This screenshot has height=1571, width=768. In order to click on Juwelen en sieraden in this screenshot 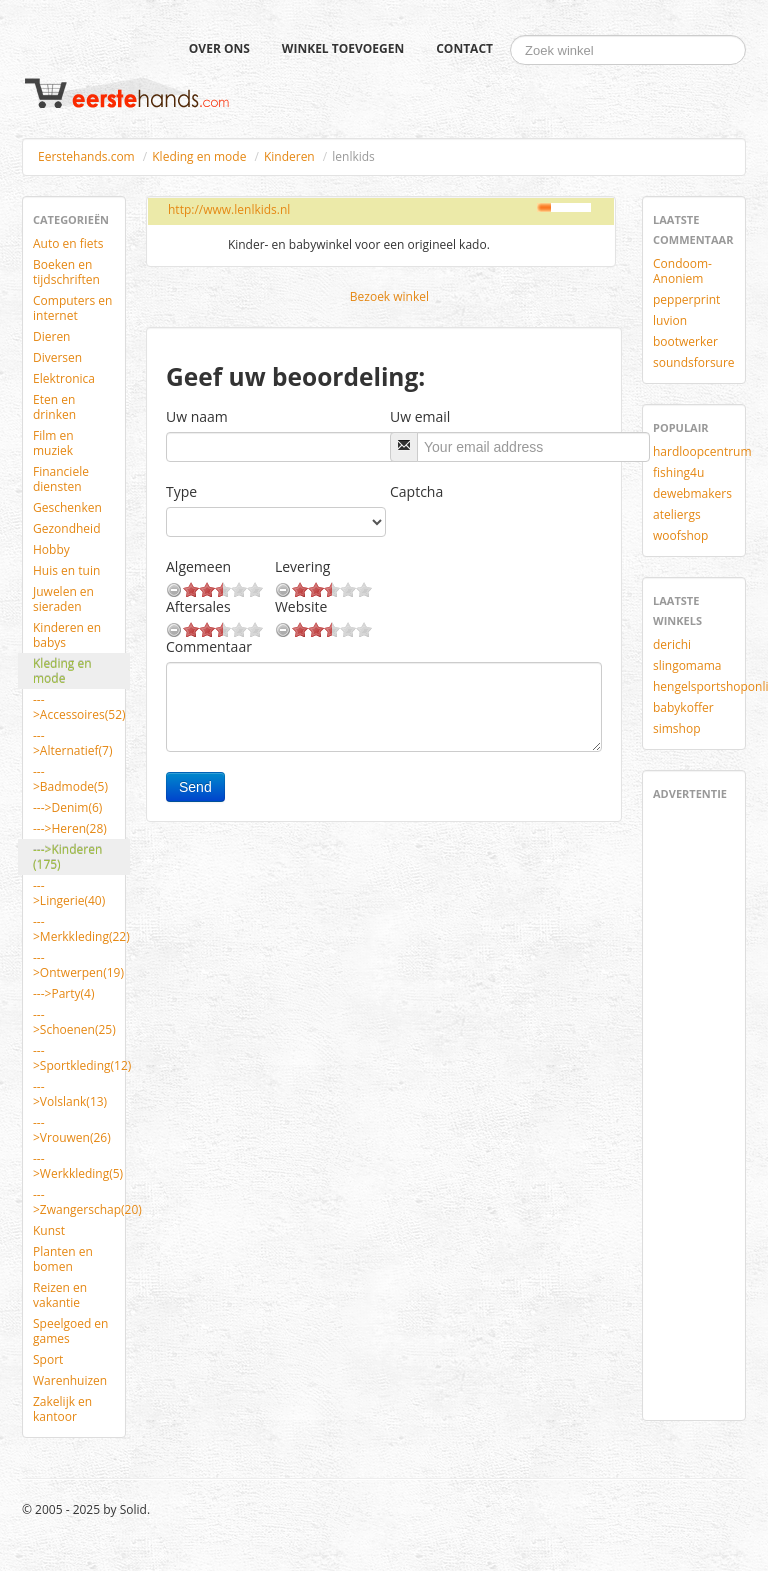, I will do `click(63, 599)`.